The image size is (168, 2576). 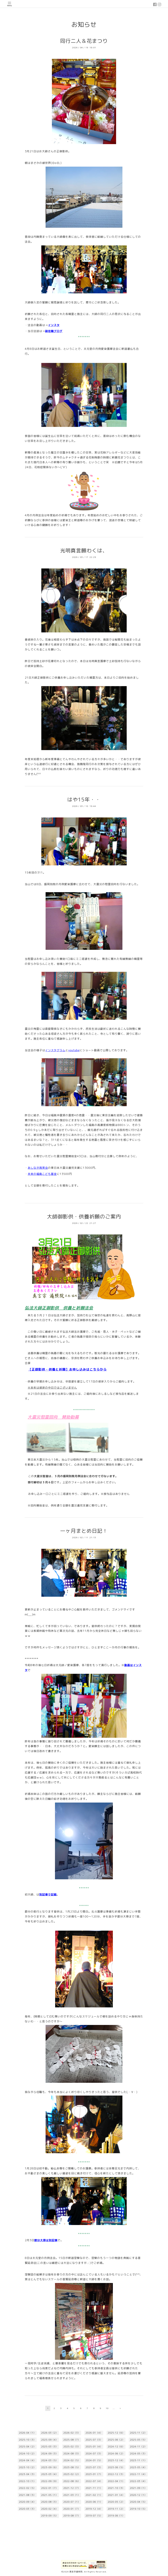 What do you see at coordinates (71, 2432) in the screenshot?
I see `2026-02（3）` at bounding box center [71, 2432].